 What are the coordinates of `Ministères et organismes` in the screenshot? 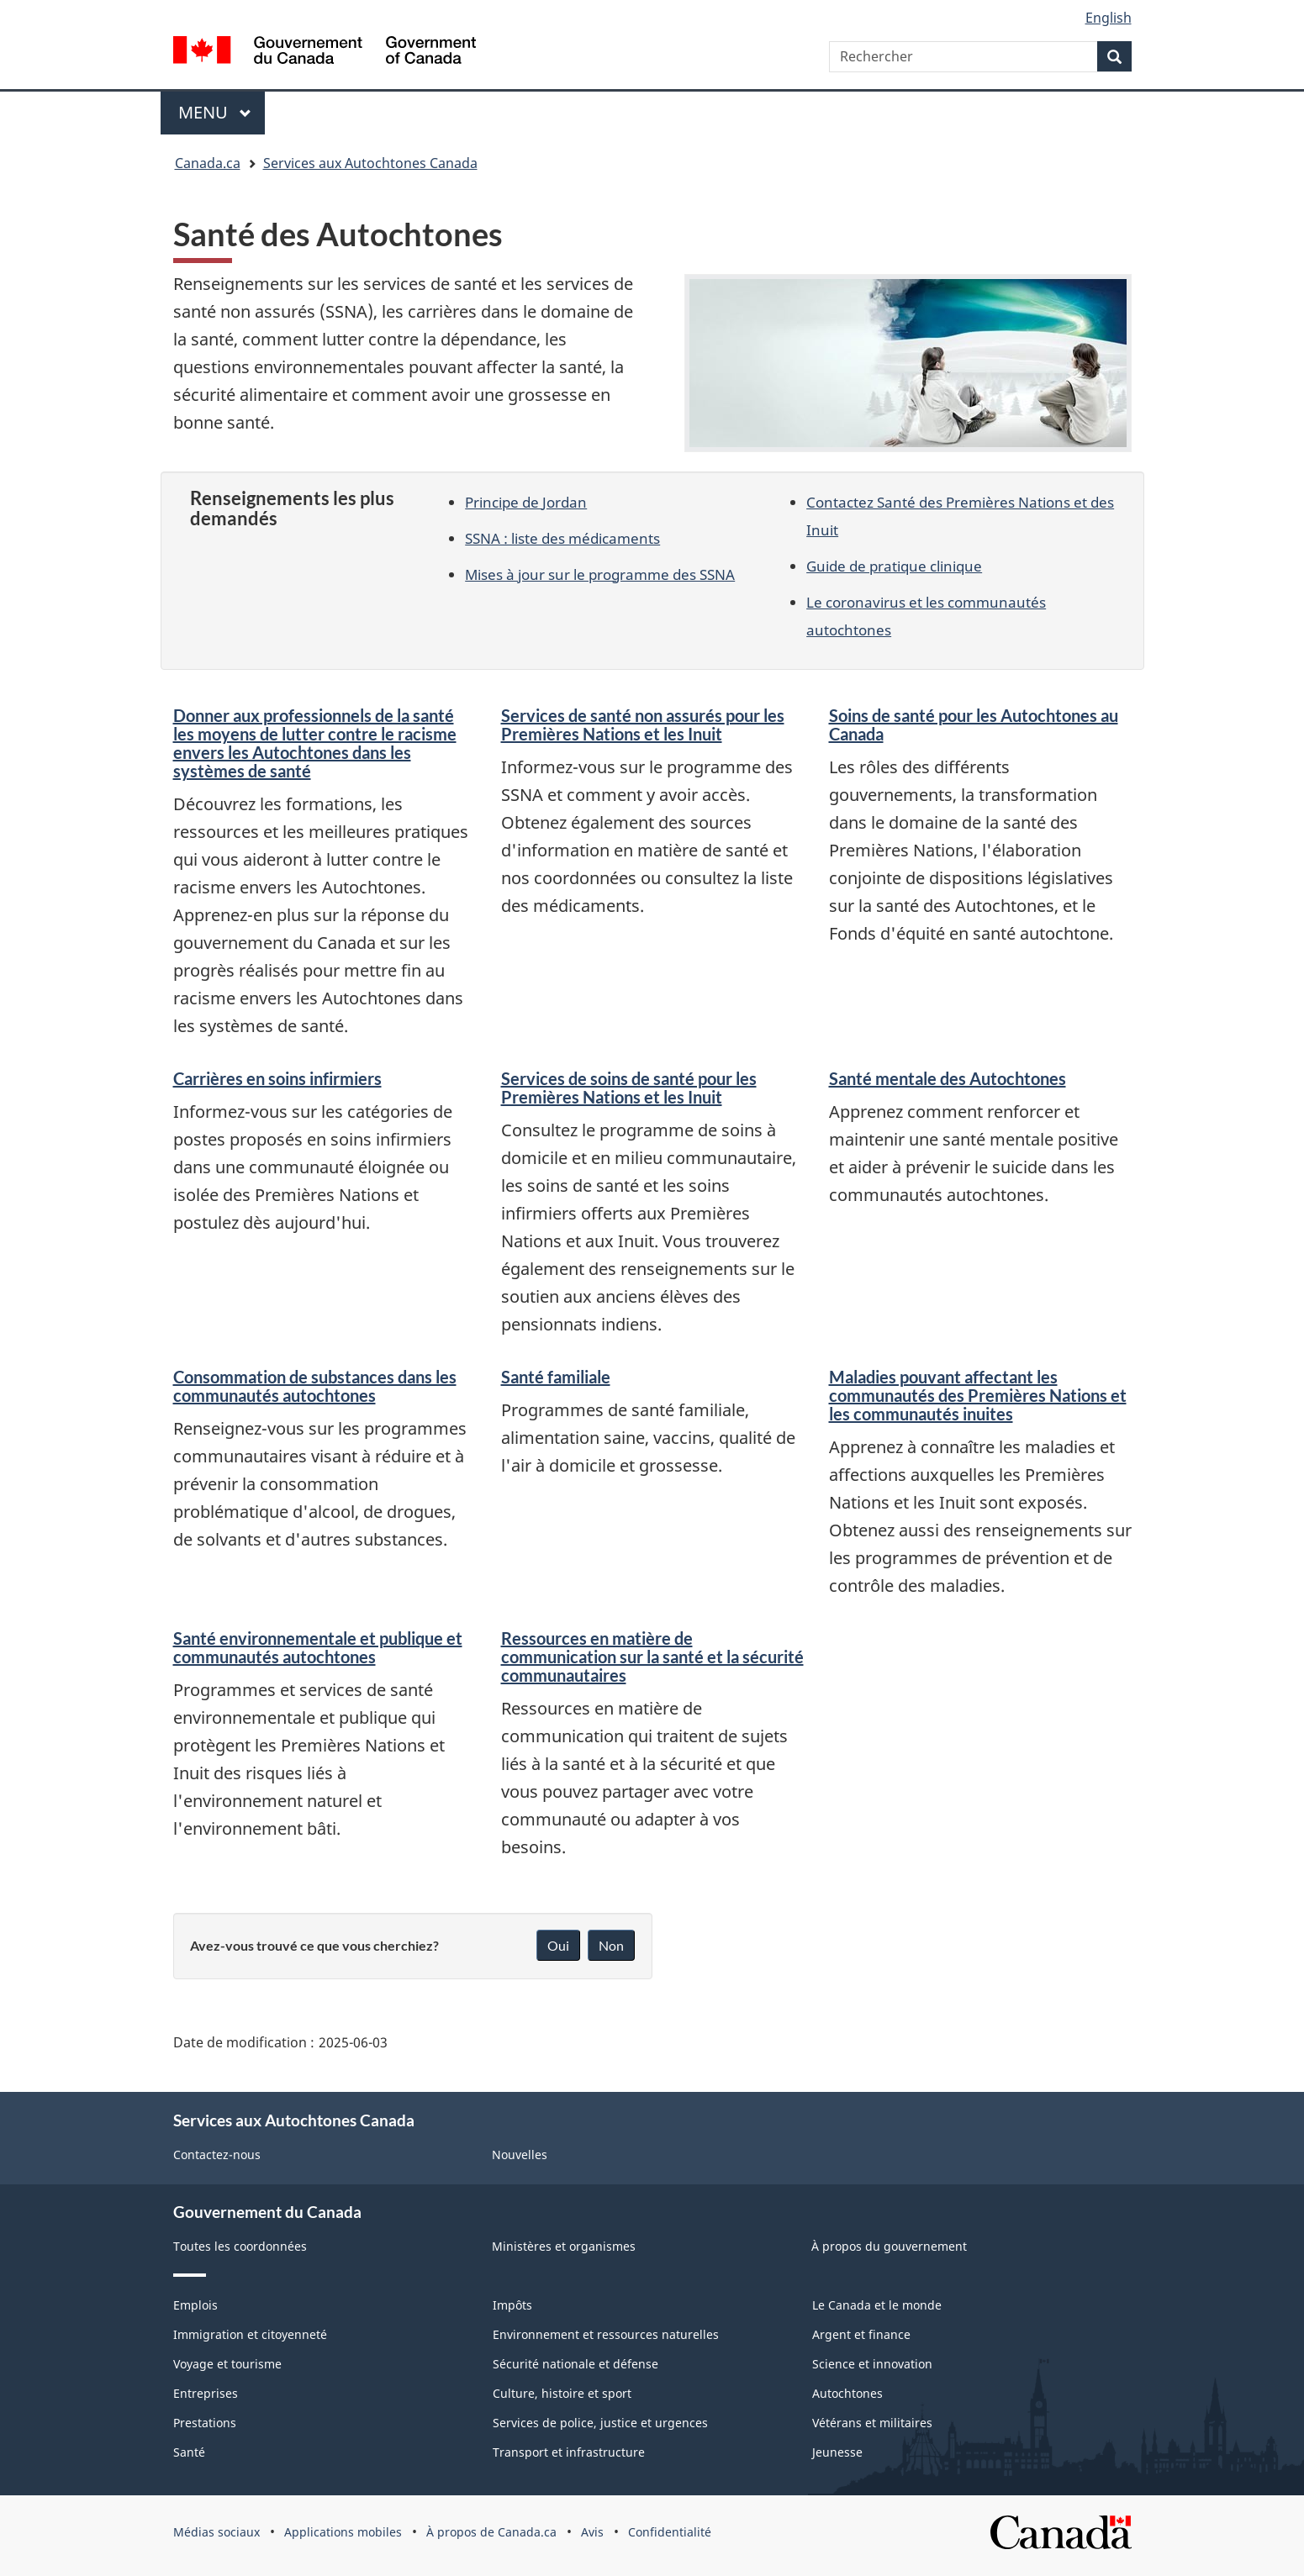 It's located at (564, 2246).